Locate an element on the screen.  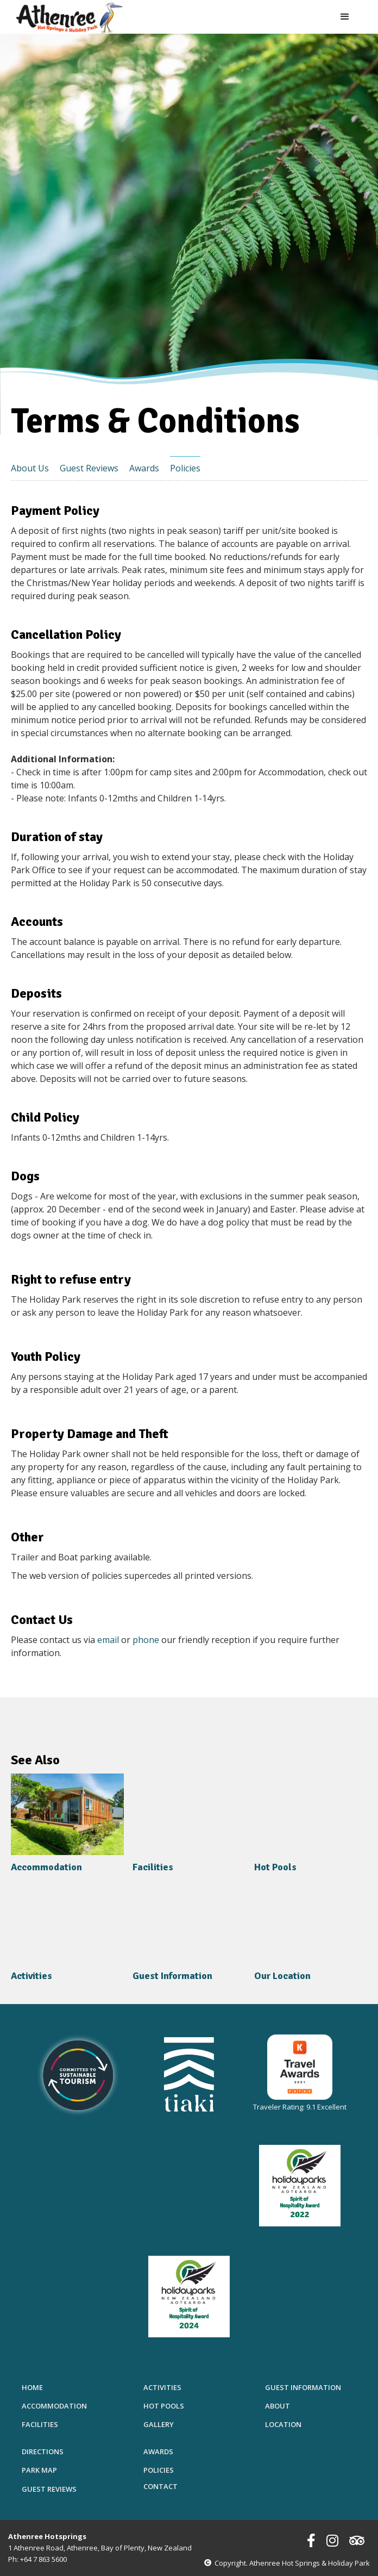
About is located at coordinates (277, 2406).